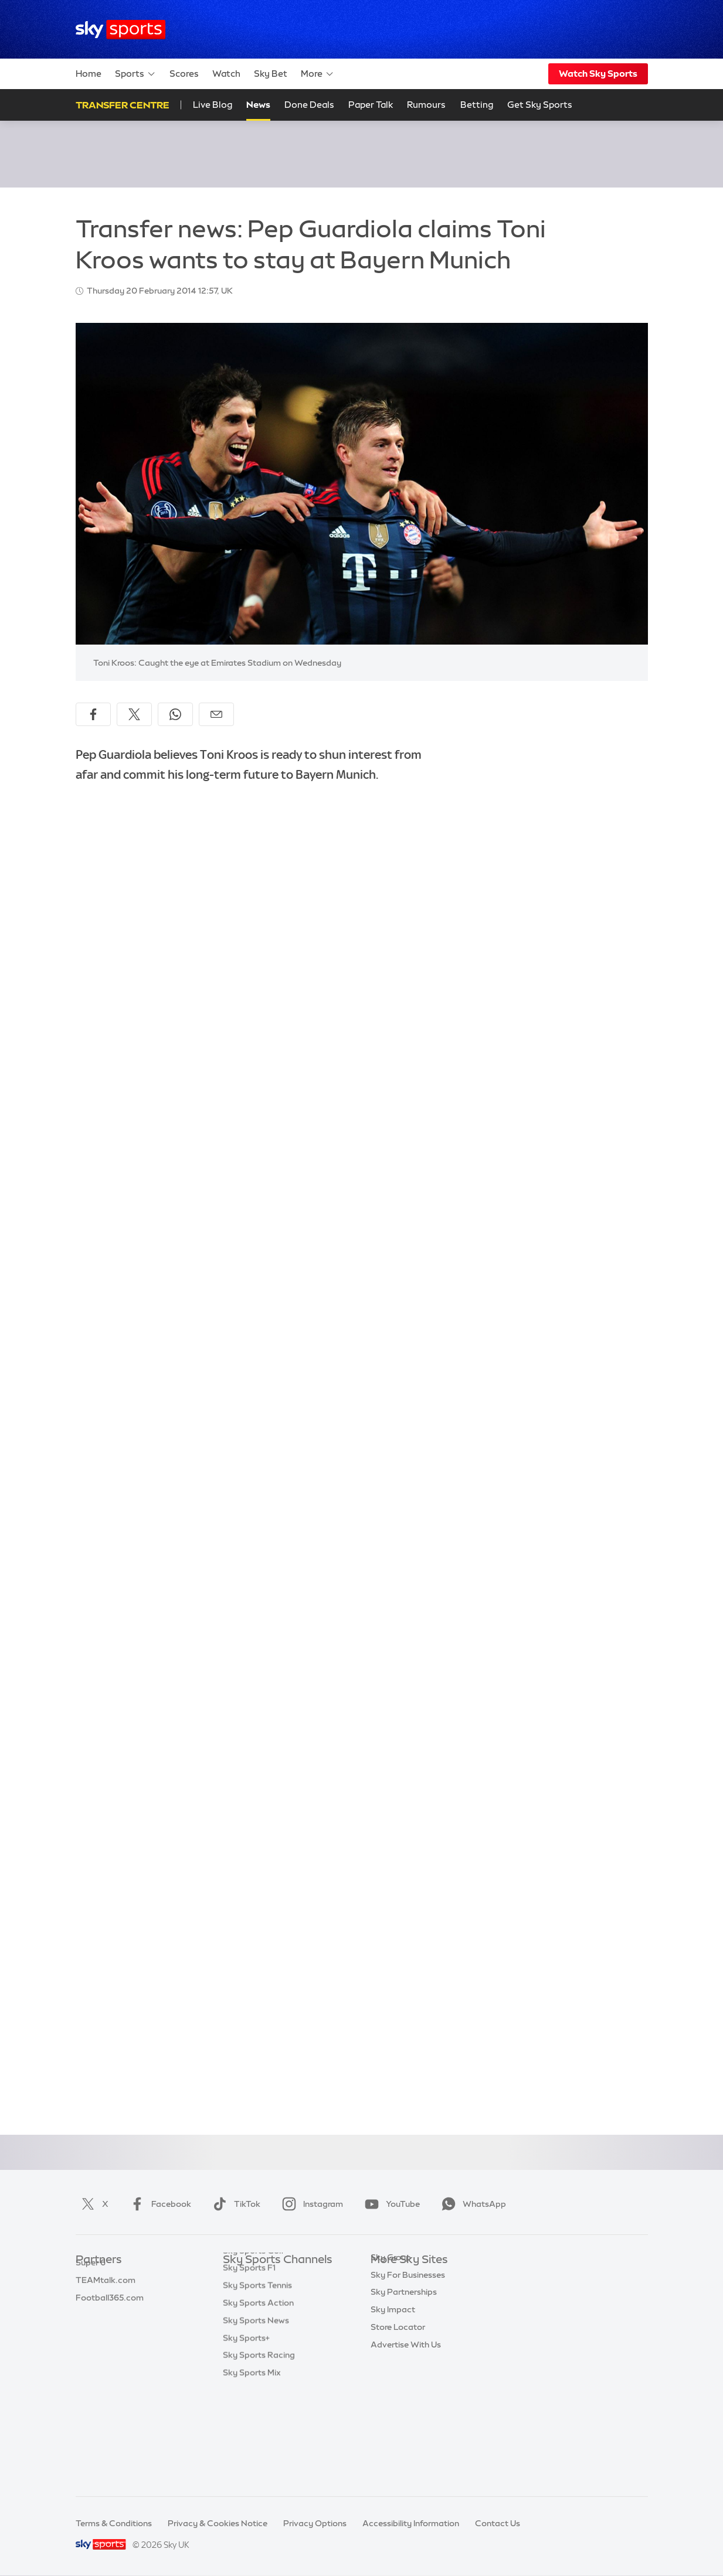 The height and width of the screenshot is (2576, 723). Describe the element at coordinates (390, 2204) in the screenshot. I see `YouTube` at that location.